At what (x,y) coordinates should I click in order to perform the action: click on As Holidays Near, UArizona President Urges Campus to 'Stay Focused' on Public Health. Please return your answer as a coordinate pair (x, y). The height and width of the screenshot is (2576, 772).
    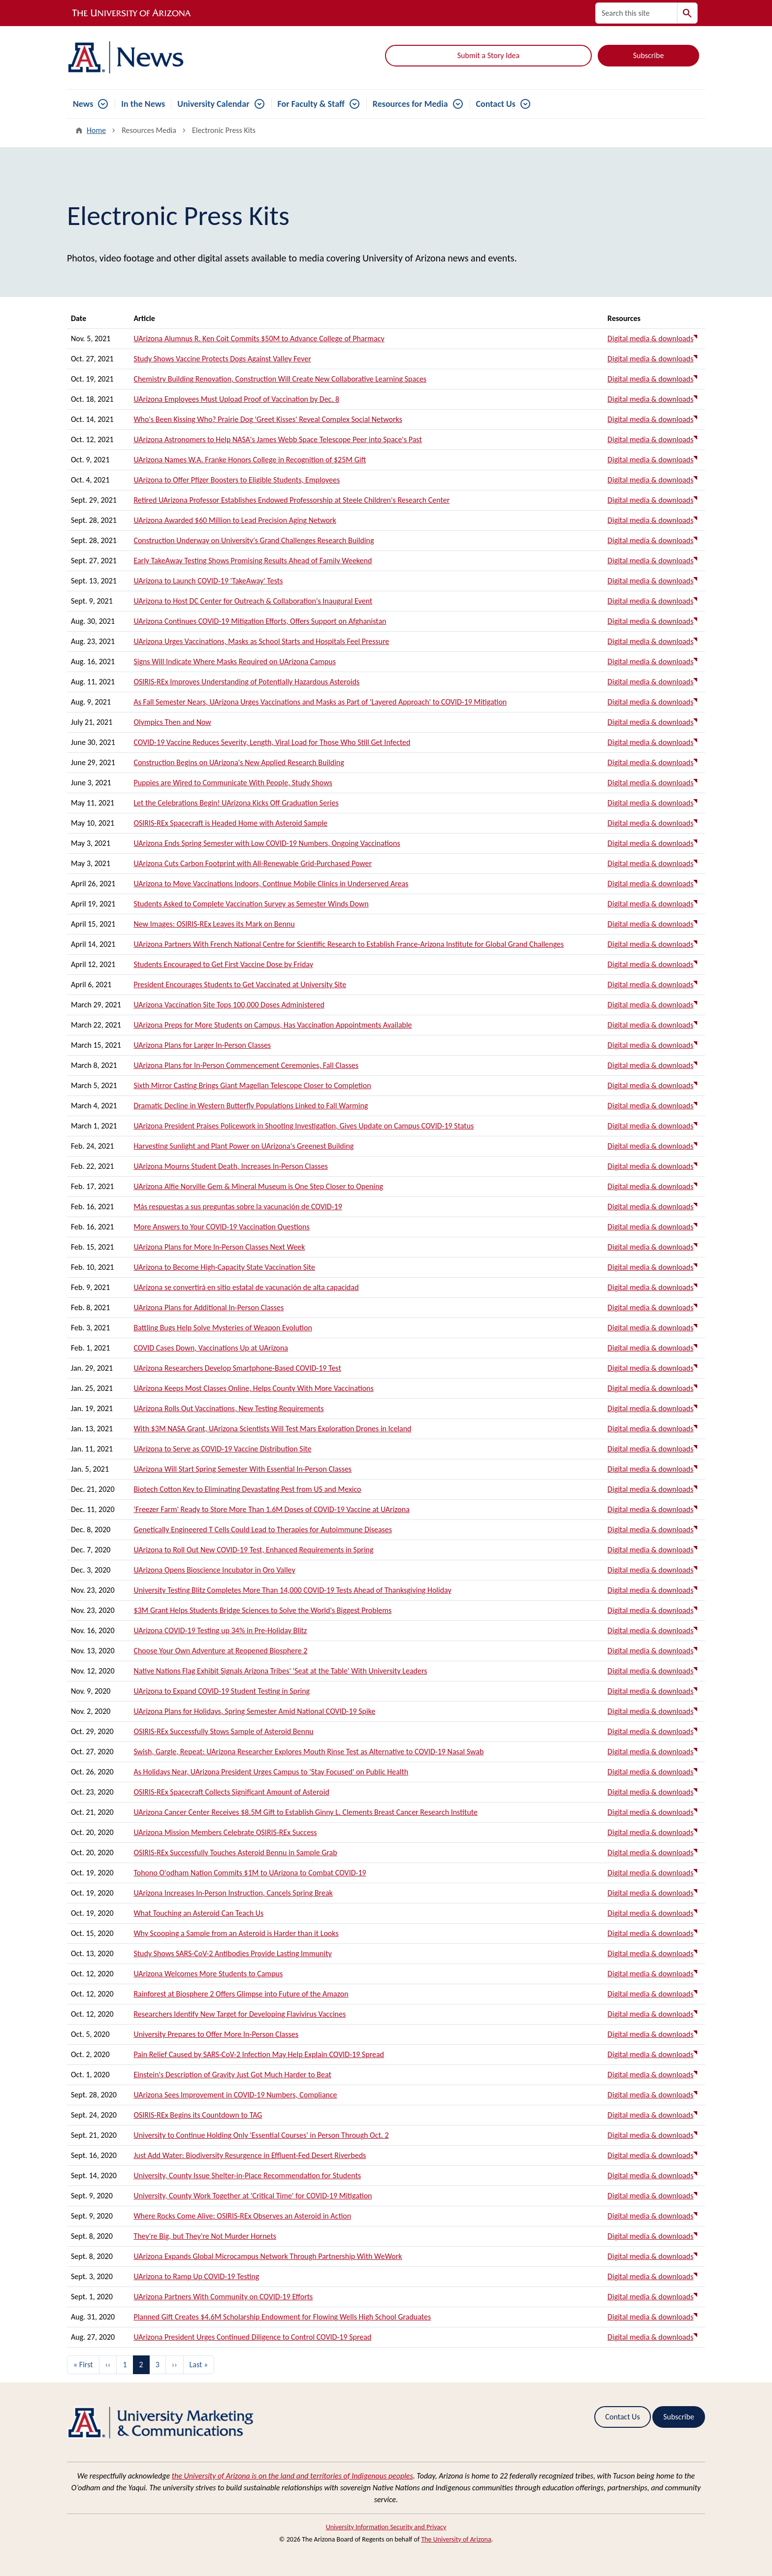
    Looking at the image, I should click on (270, 1771).